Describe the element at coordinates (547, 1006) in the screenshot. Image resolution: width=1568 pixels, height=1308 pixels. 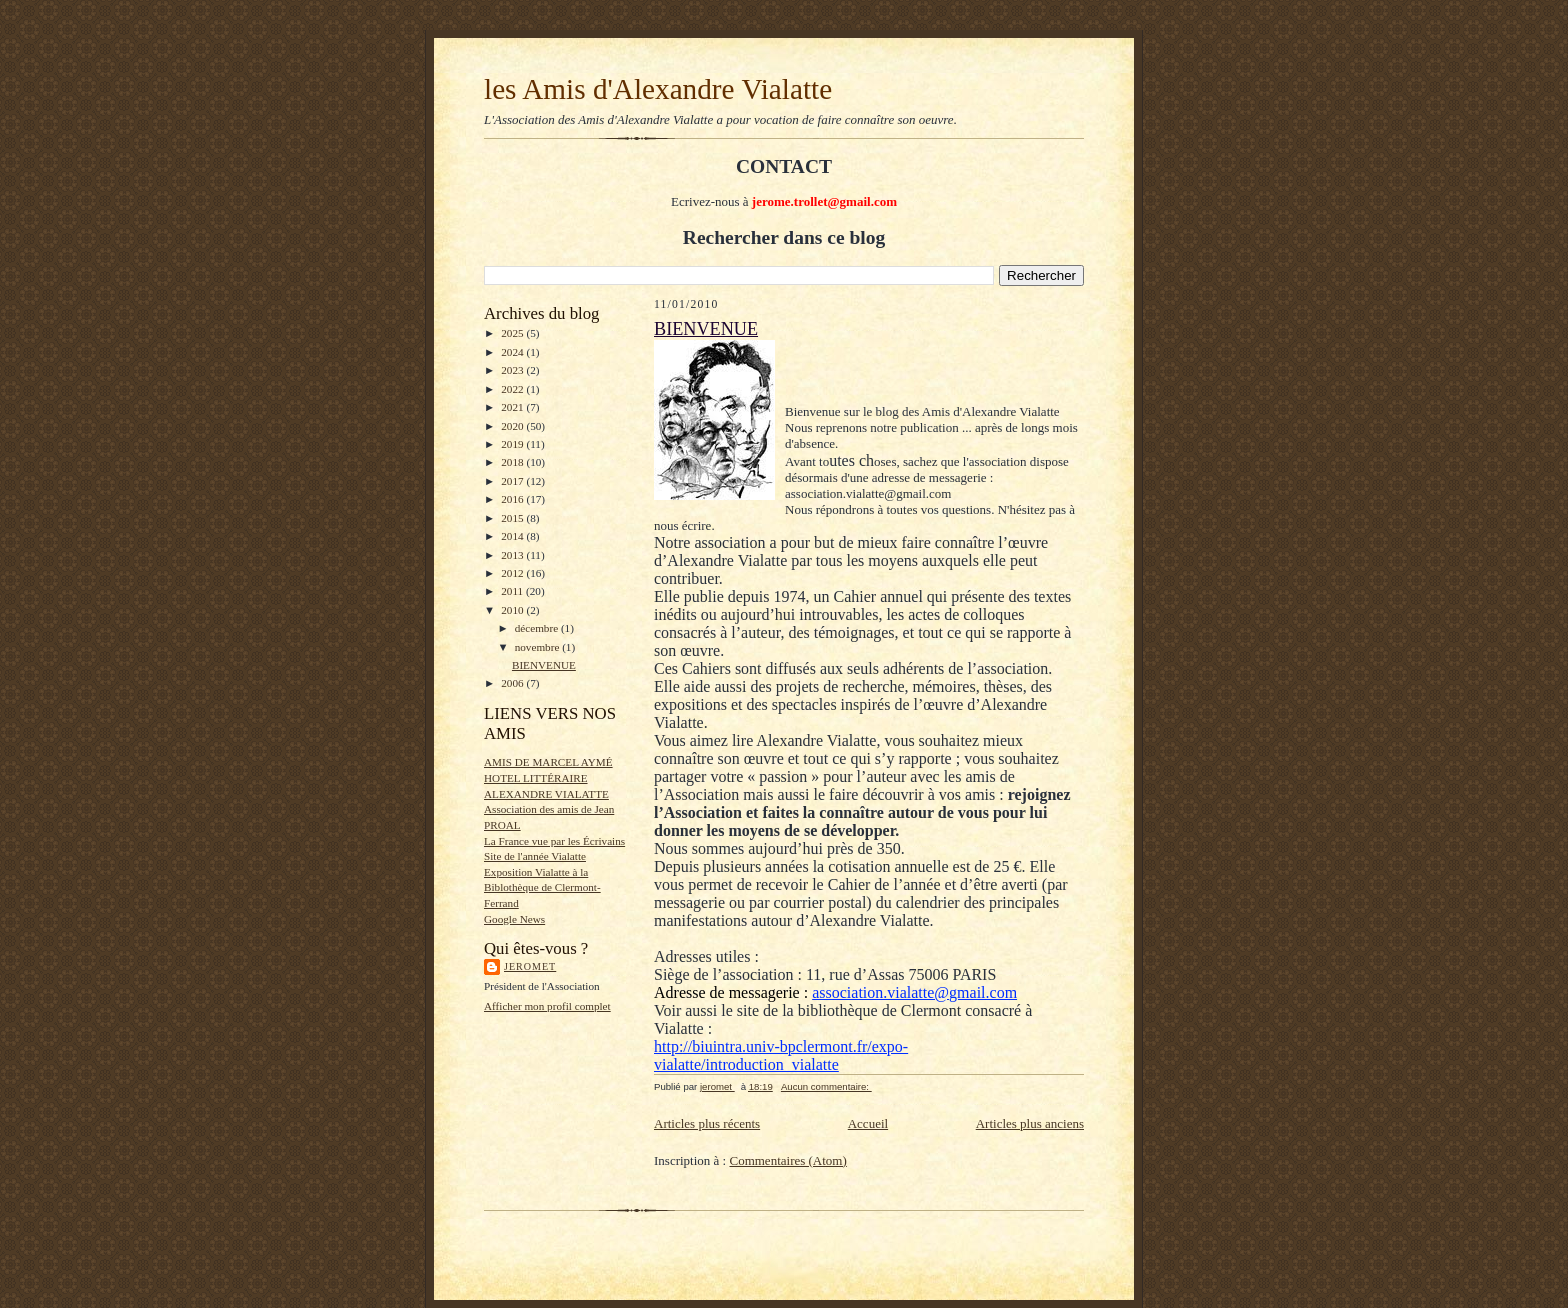
I see `Afficher mon profil complet` at that location.